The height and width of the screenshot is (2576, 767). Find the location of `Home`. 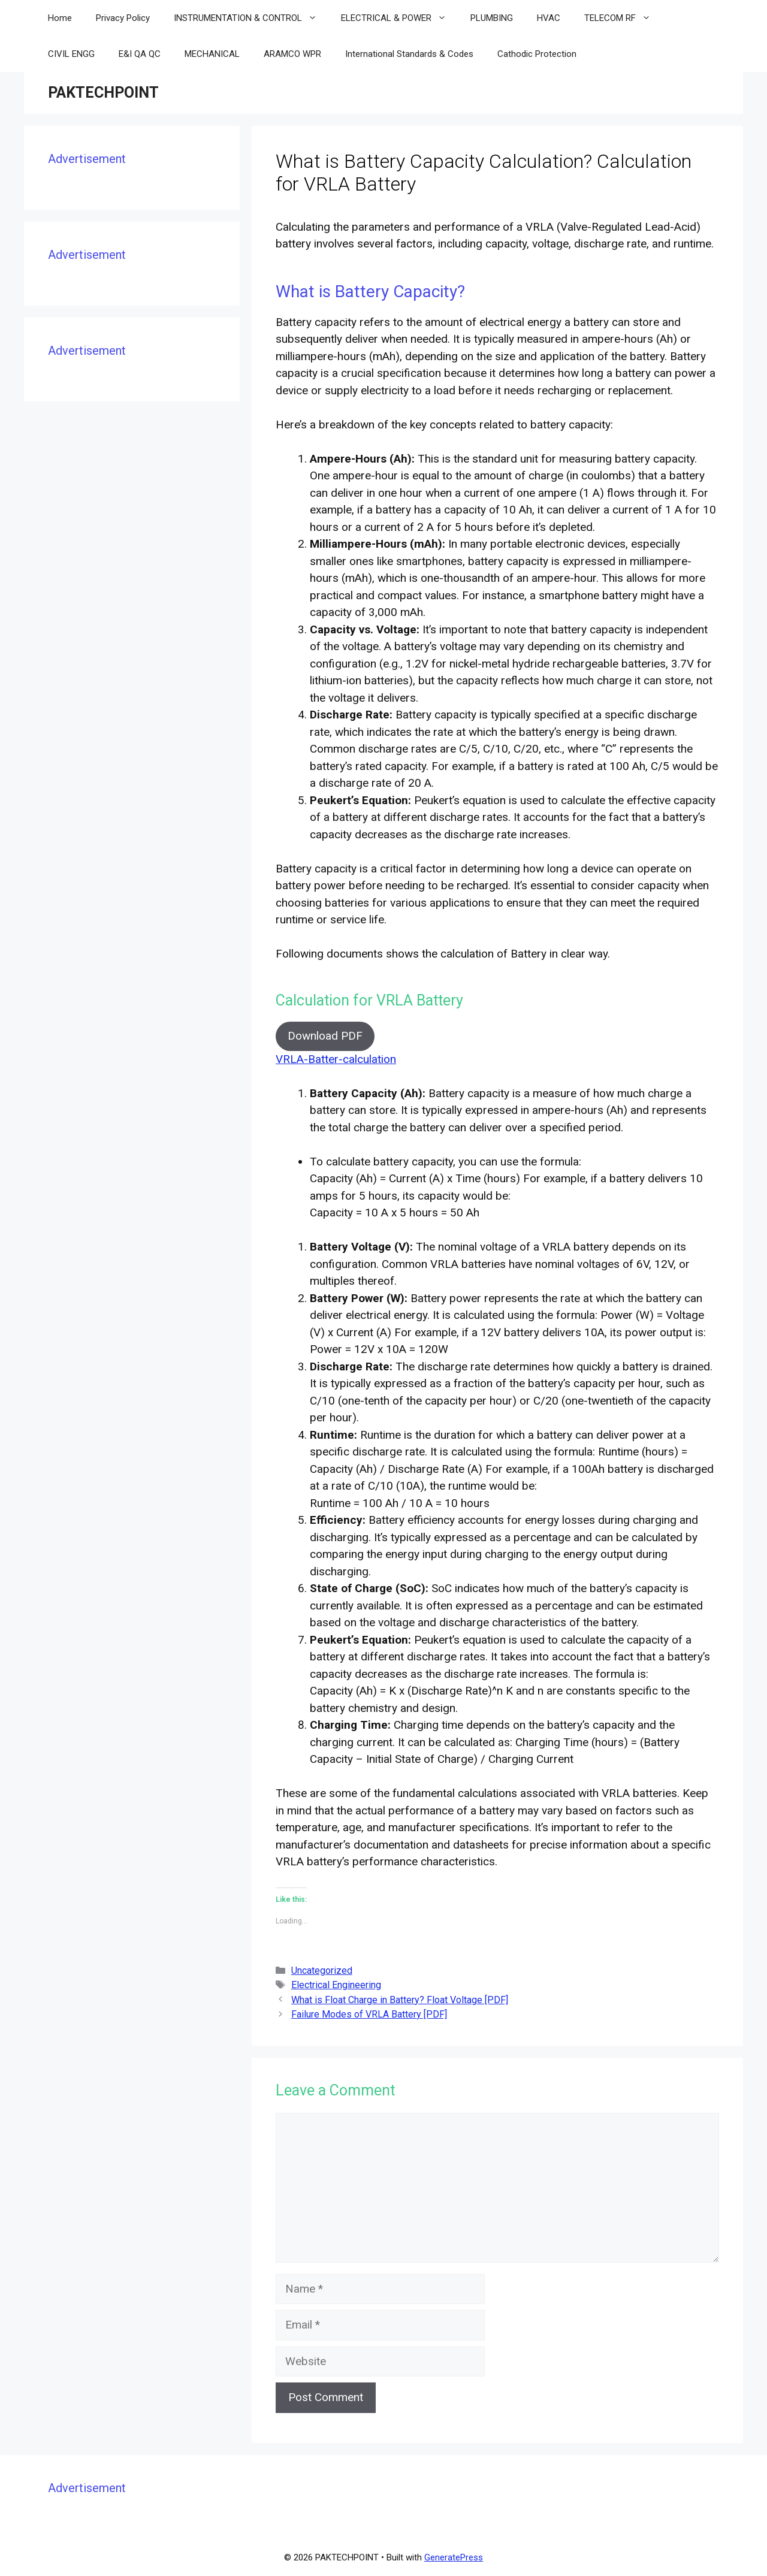

Home is located at coordinates (60, 18).